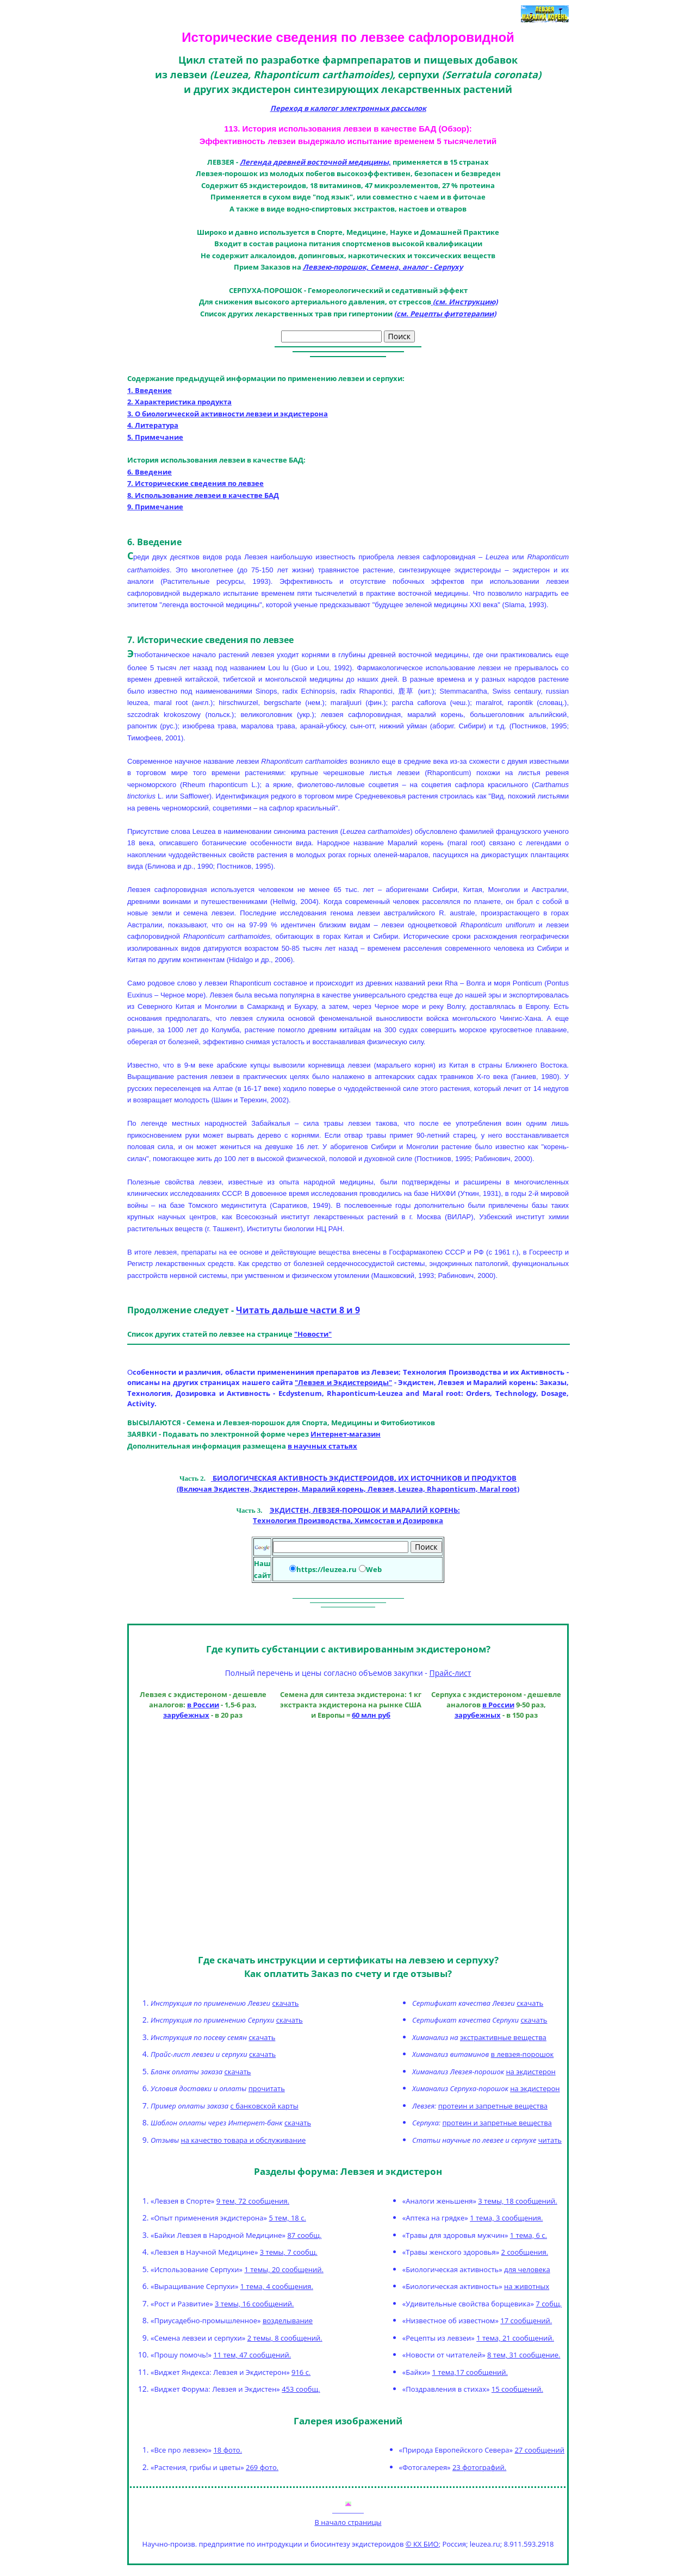  Describe the element at coordinates (227, 2450) in the screenshot. I see `18 фото.` at that location.